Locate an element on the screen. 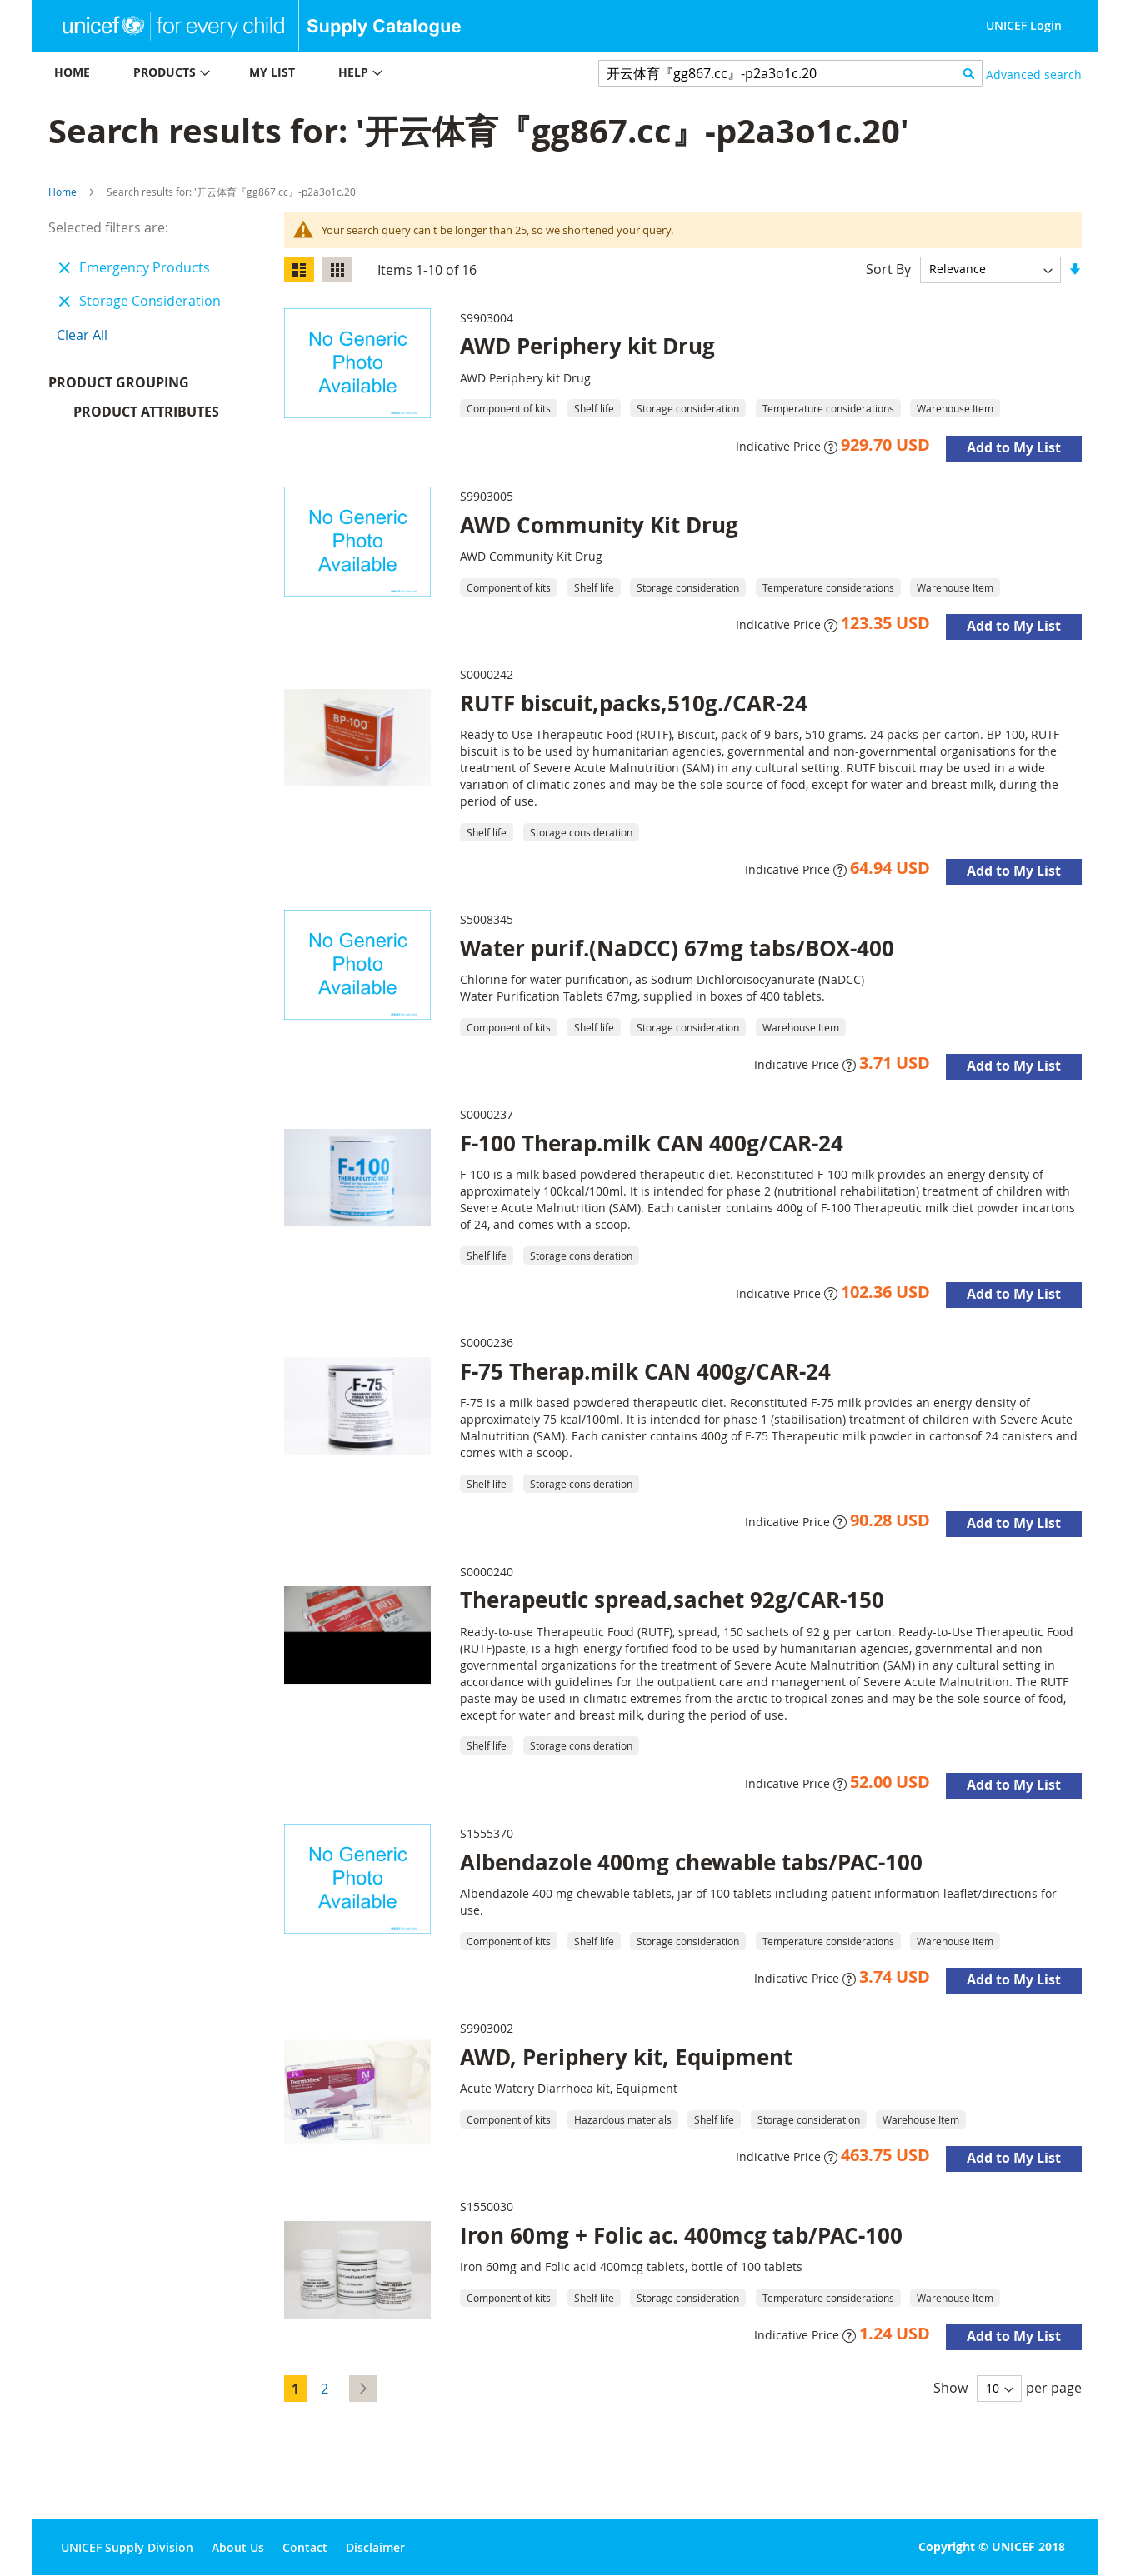 Image resolution: width=1130 pixels, height=2576 pixels. F-75 Therap.milk CAN 400g/CAR-24 is located at coordinates (645, 1371).